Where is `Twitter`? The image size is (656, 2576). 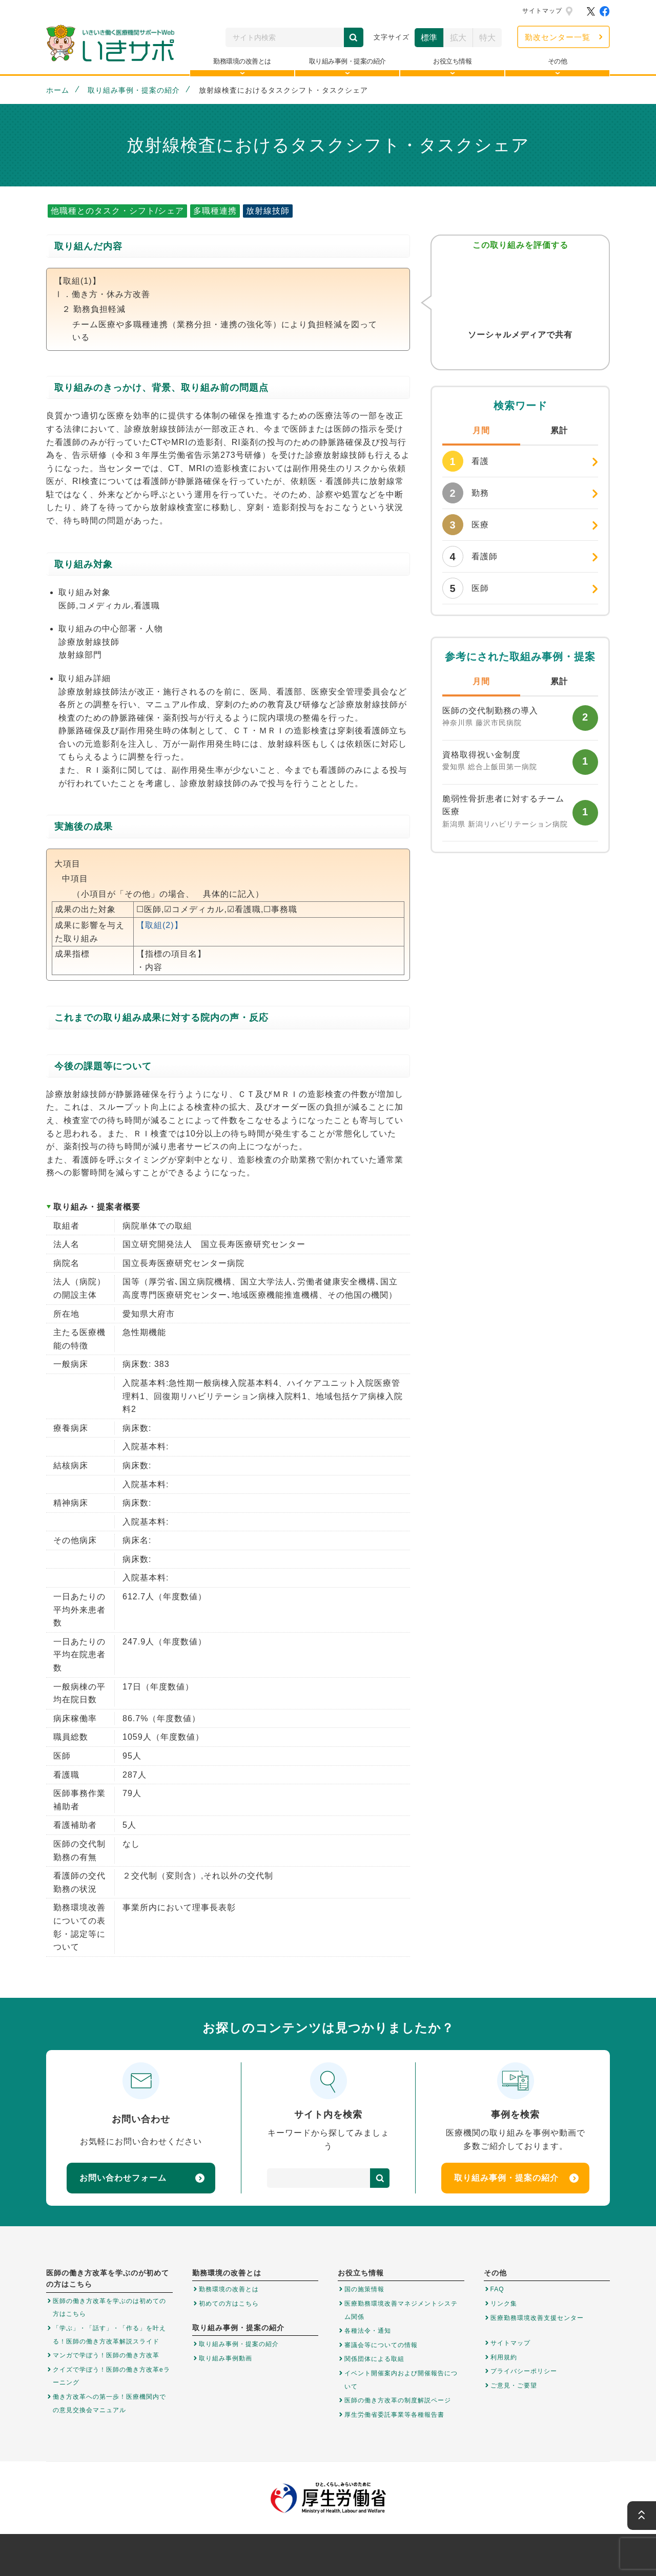 Twitter is located at coordinates (499, 354).